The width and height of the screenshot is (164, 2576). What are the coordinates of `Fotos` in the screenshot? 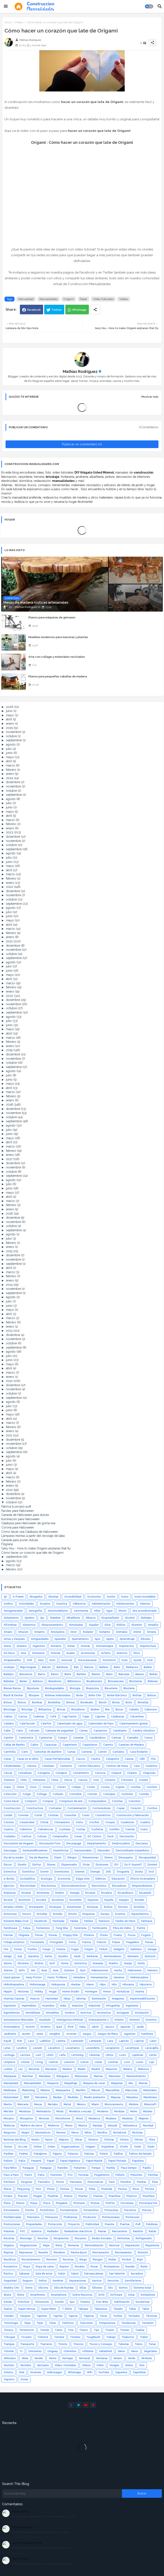 It's located at (72, 1942).